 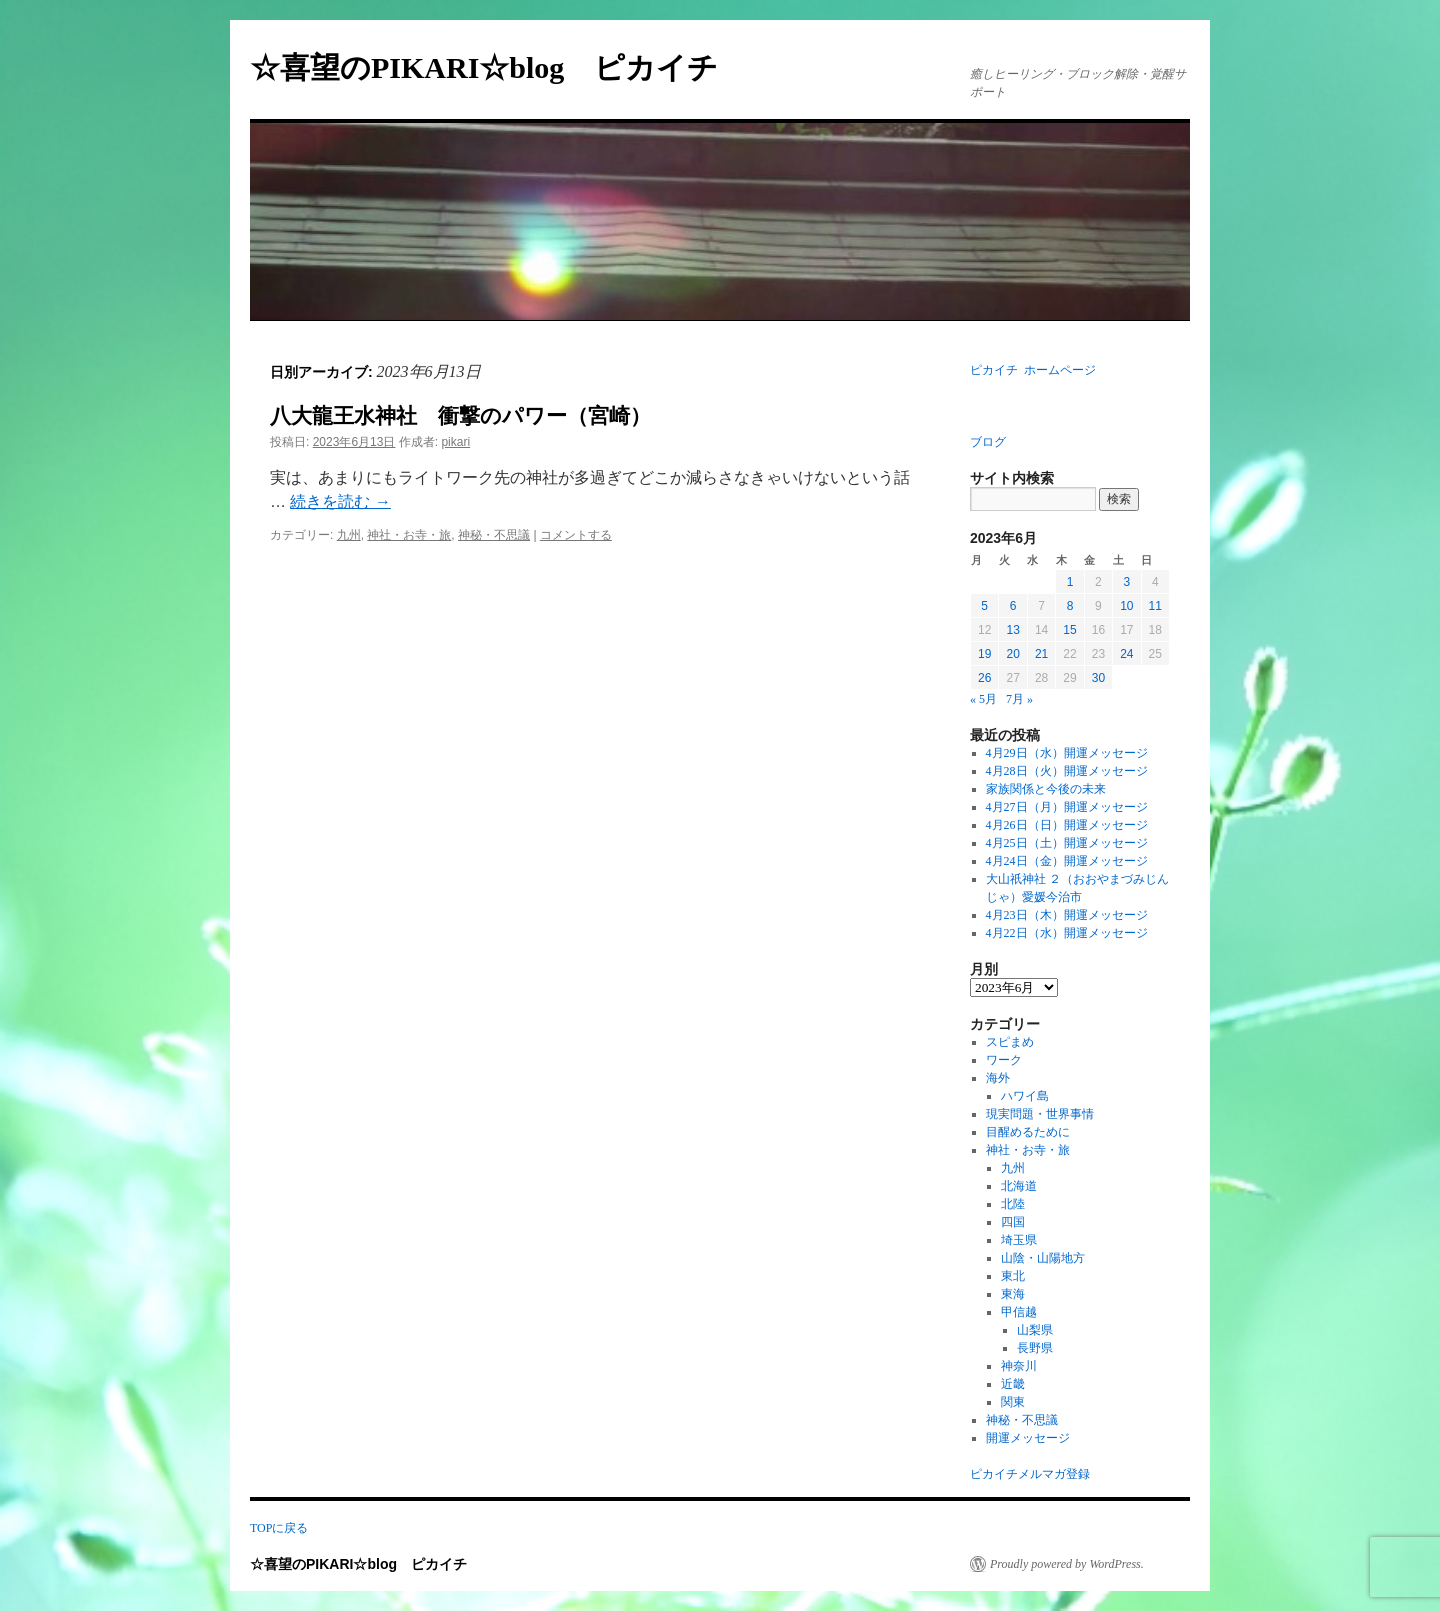 I want to click on 埼玉県, so click(x=1019, y=1240).